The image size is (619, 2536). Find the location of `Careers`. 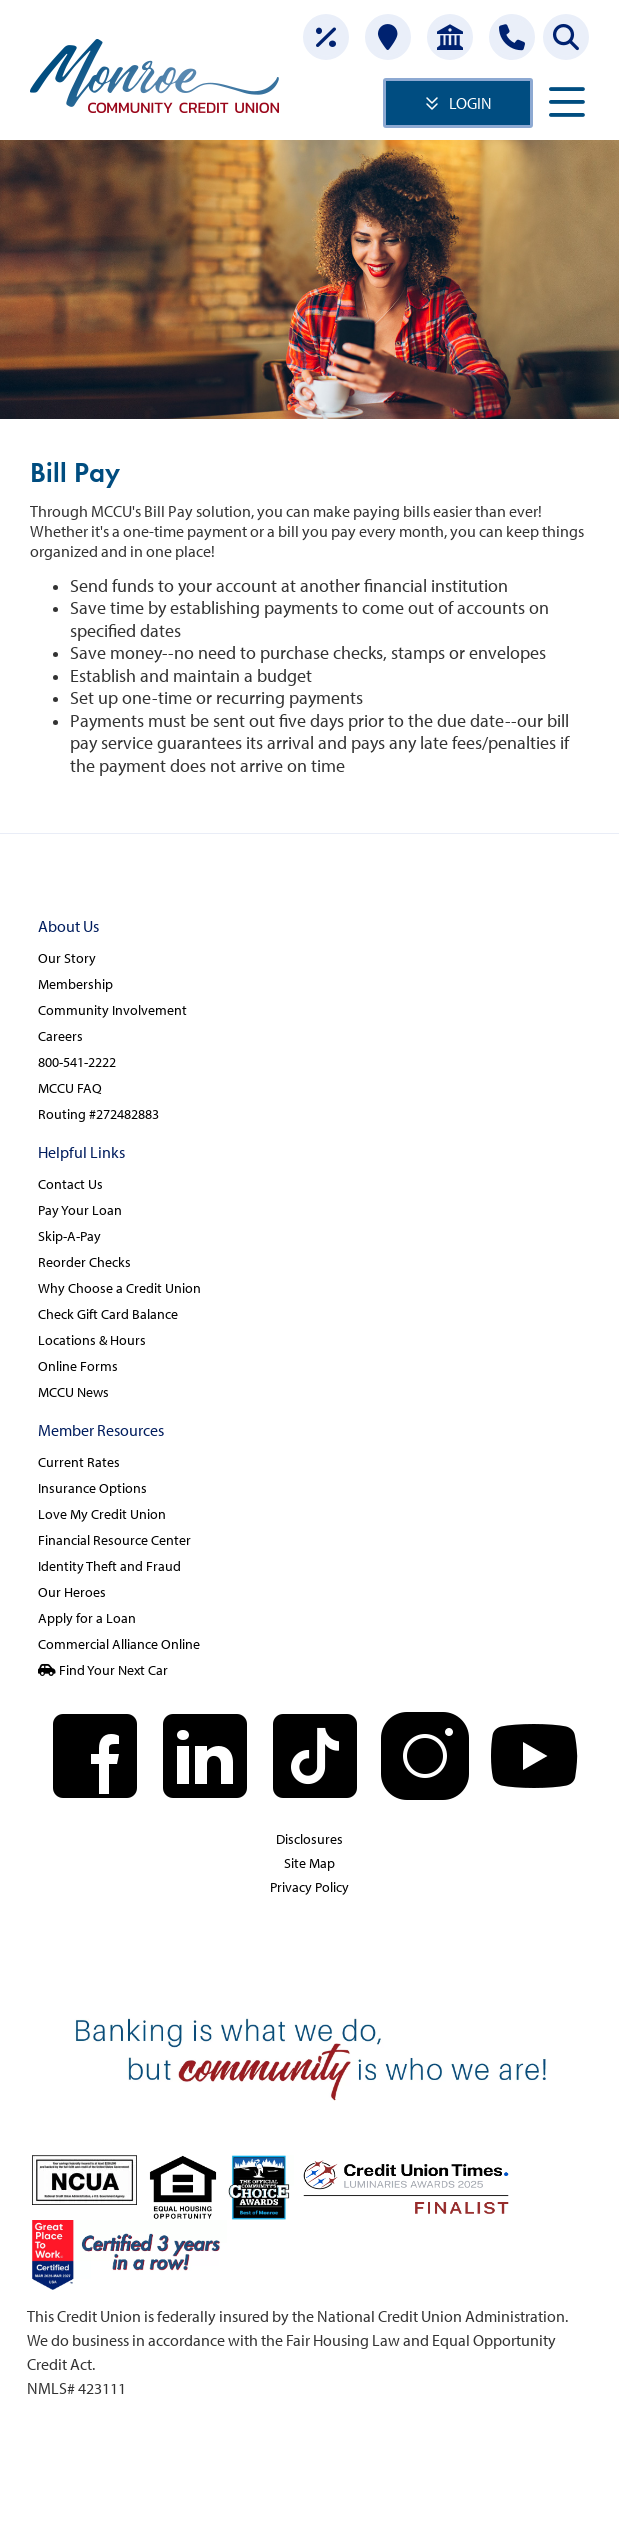

Careers is located at coordinates (60, 1036).